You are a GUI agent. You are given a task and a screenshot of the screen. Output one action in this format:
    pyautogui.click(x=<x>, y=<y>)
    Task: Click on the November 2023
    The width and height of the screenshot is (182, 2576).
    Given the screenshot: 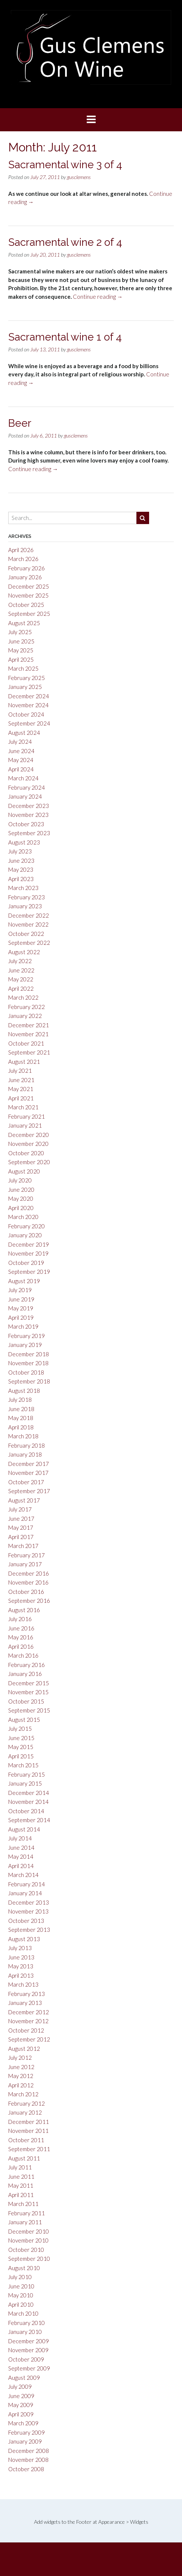 What is the action you would take?
    pyautogui.click(x=28, y=814)
    